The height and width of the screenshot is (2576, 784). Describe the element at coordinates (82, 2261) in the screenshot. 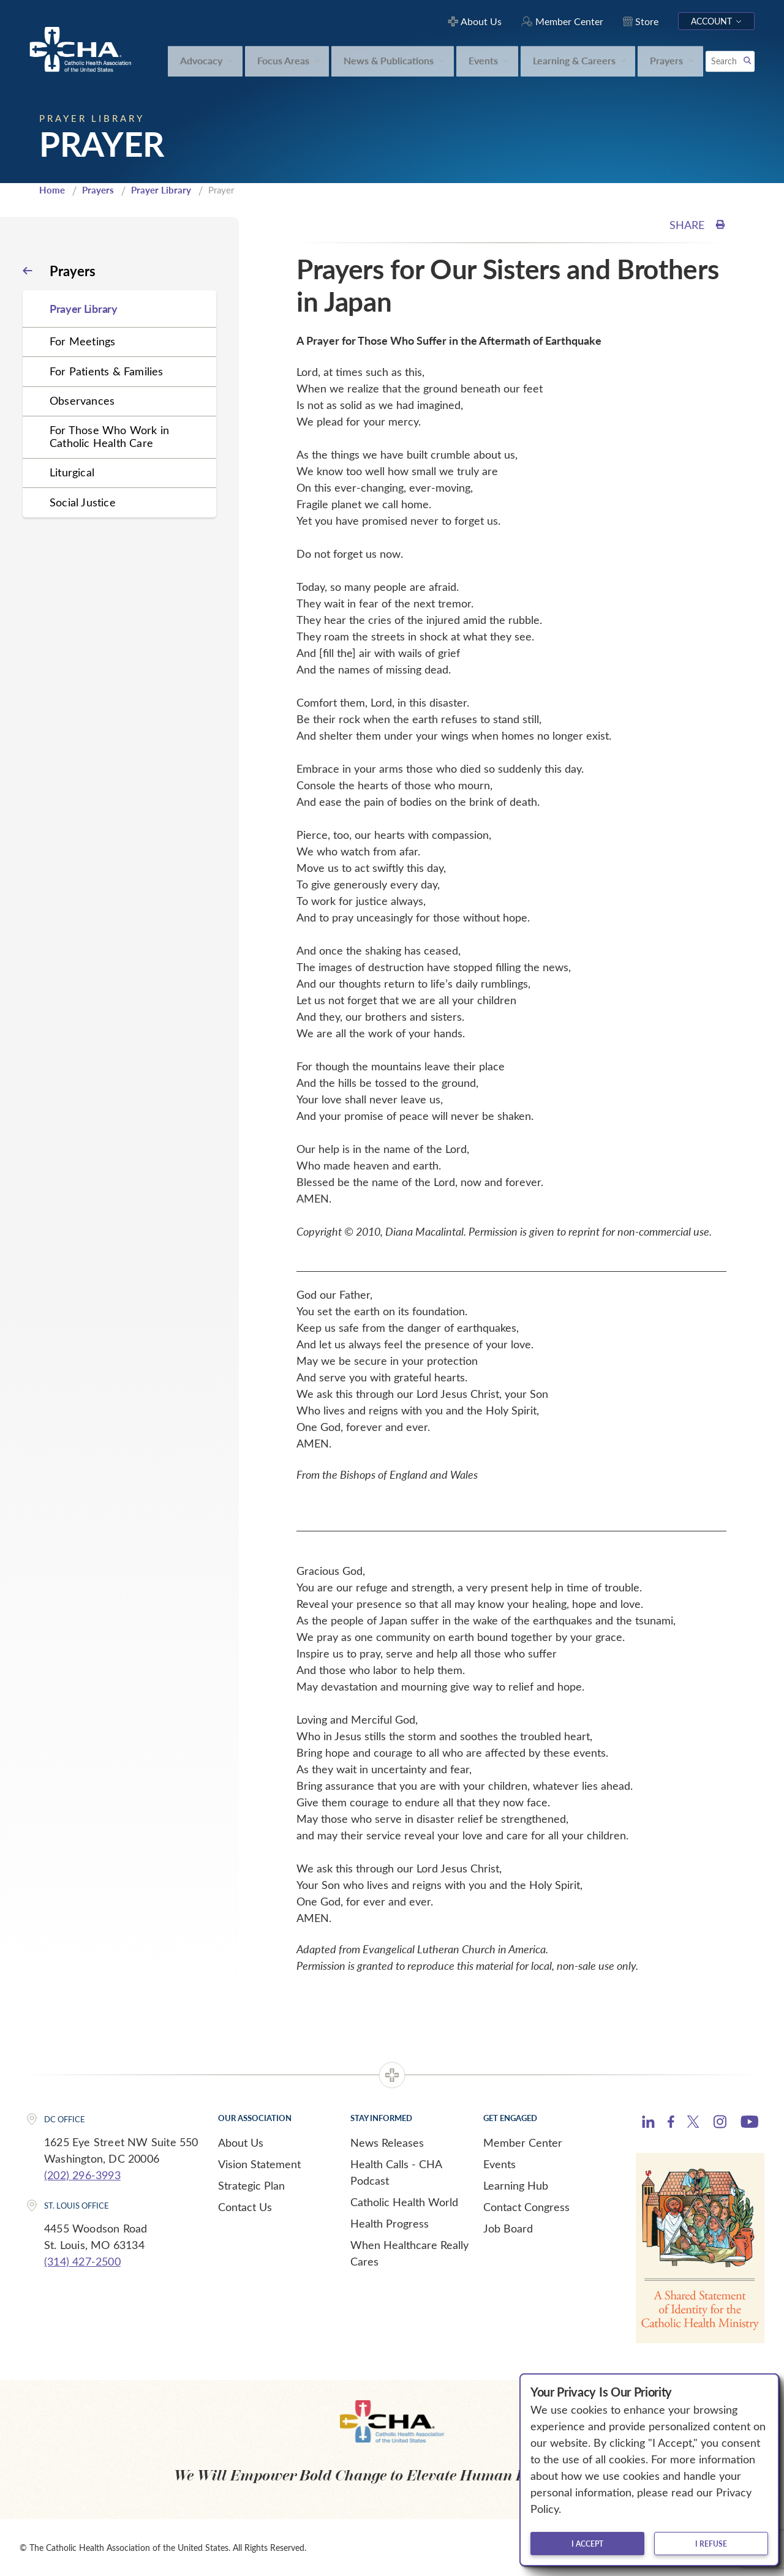

I see `(314) 427-2500` at that location.